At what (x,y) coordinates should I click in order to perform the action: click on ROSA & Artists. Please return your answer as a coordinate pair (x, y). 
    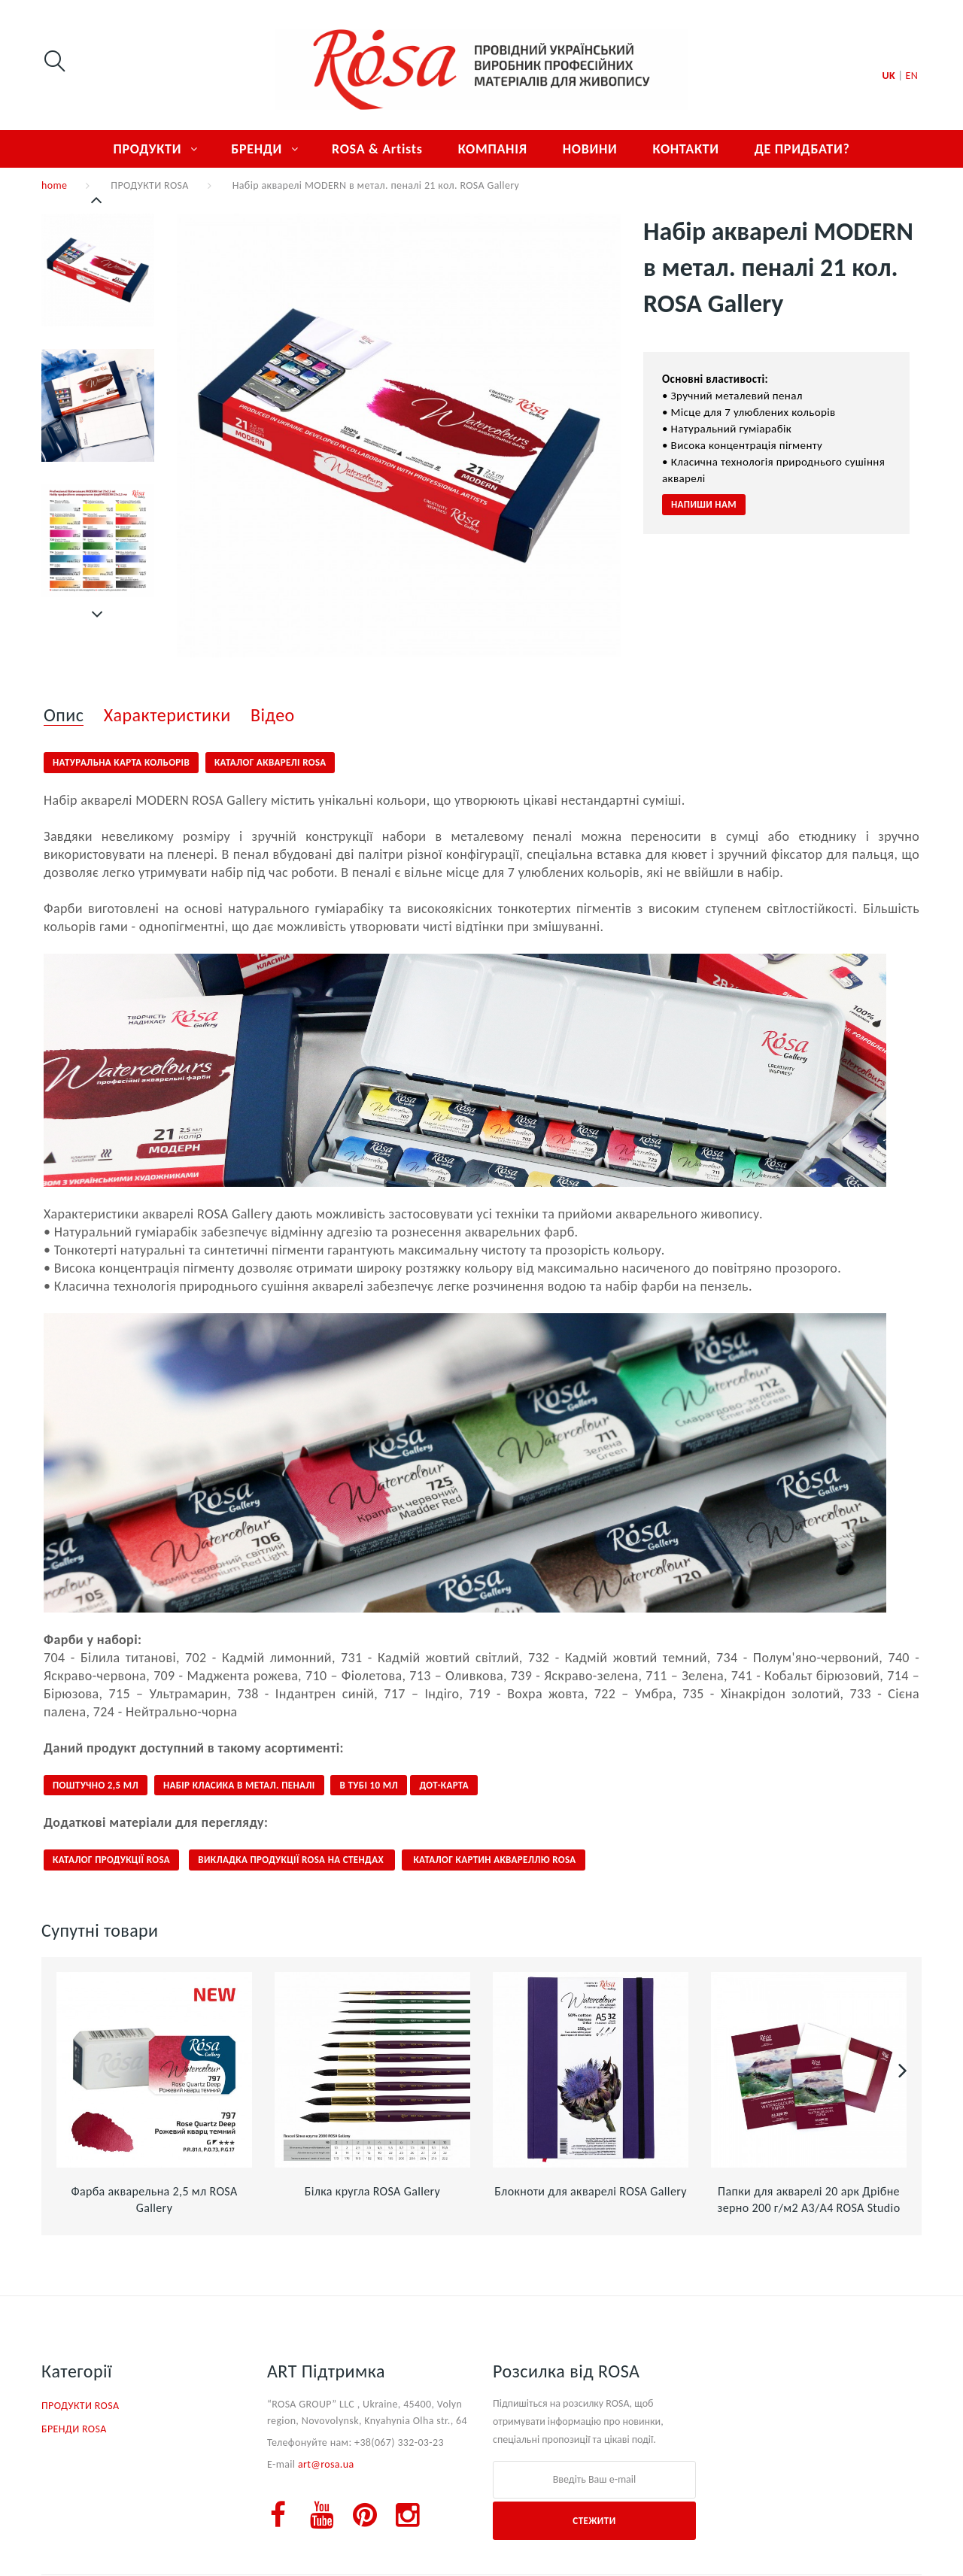
    Looking at the image, I should click on (377, 149).